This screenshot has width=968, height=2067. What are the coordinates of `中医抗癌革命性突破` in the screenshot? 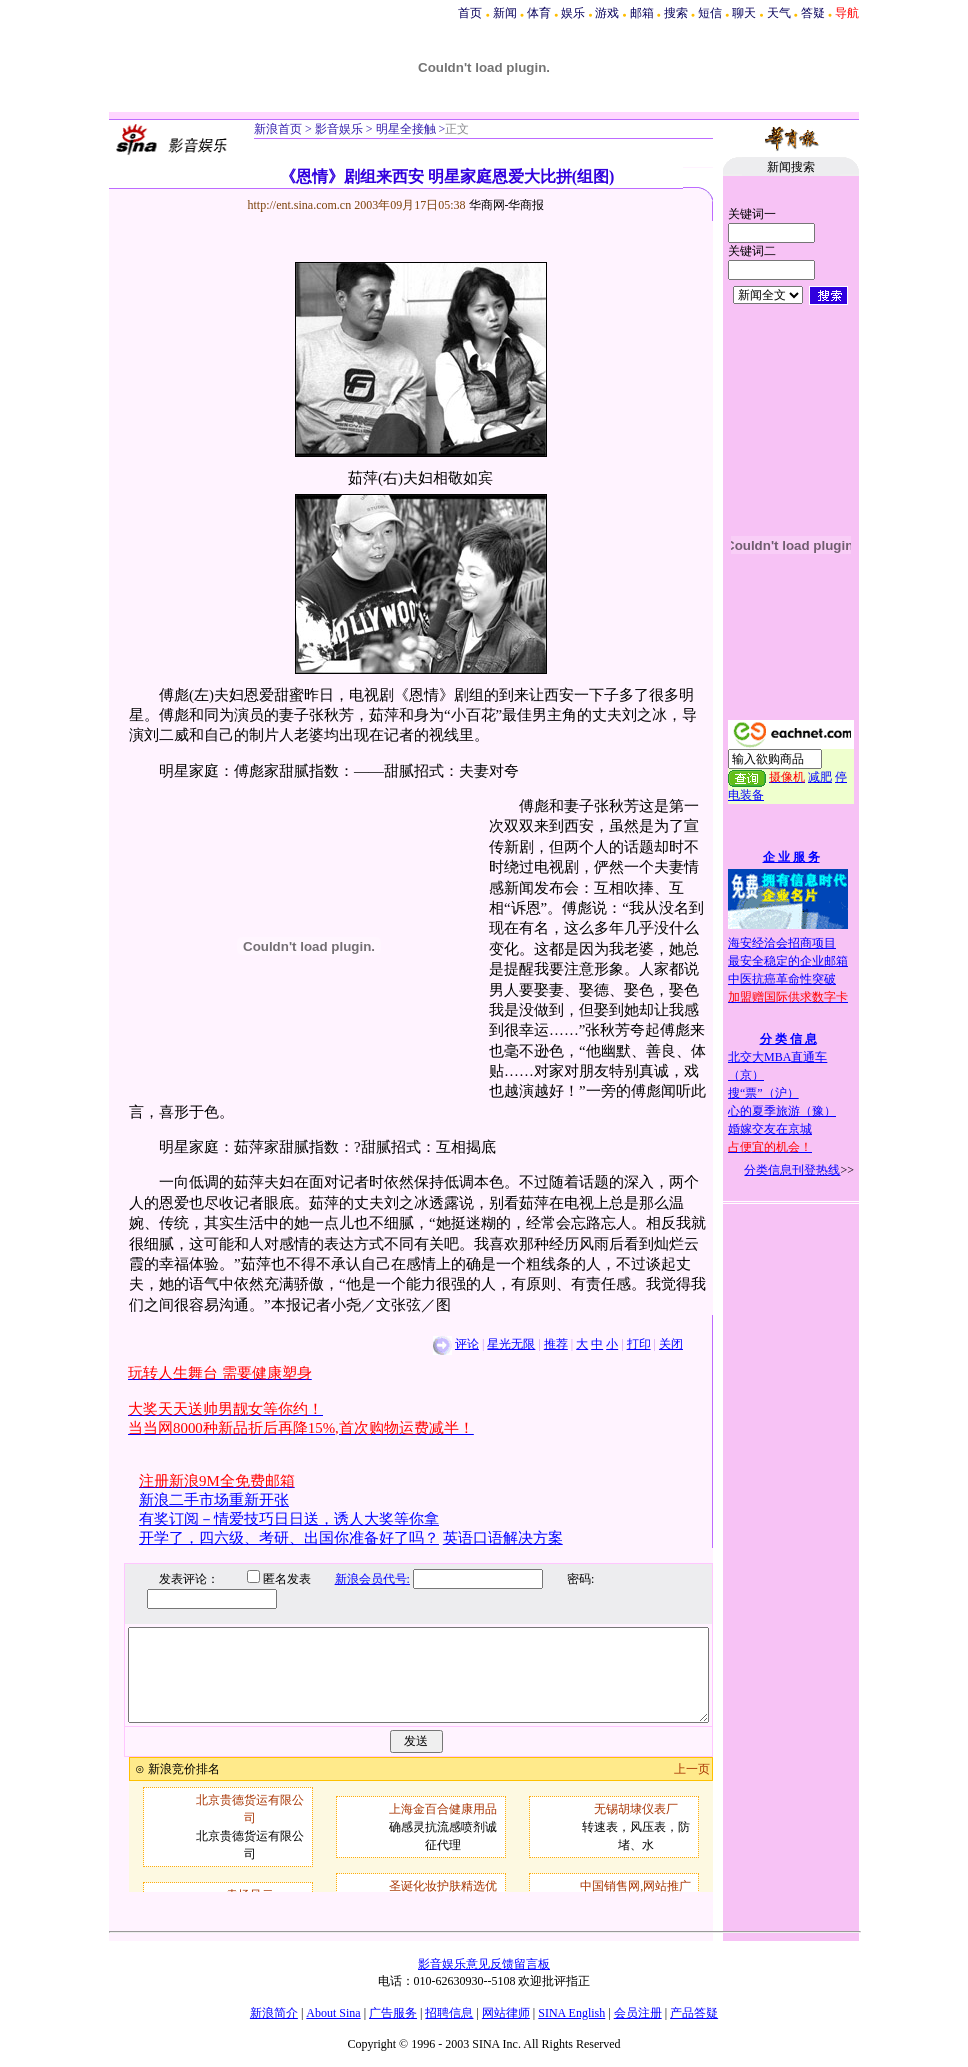 It's located at (782, 979).